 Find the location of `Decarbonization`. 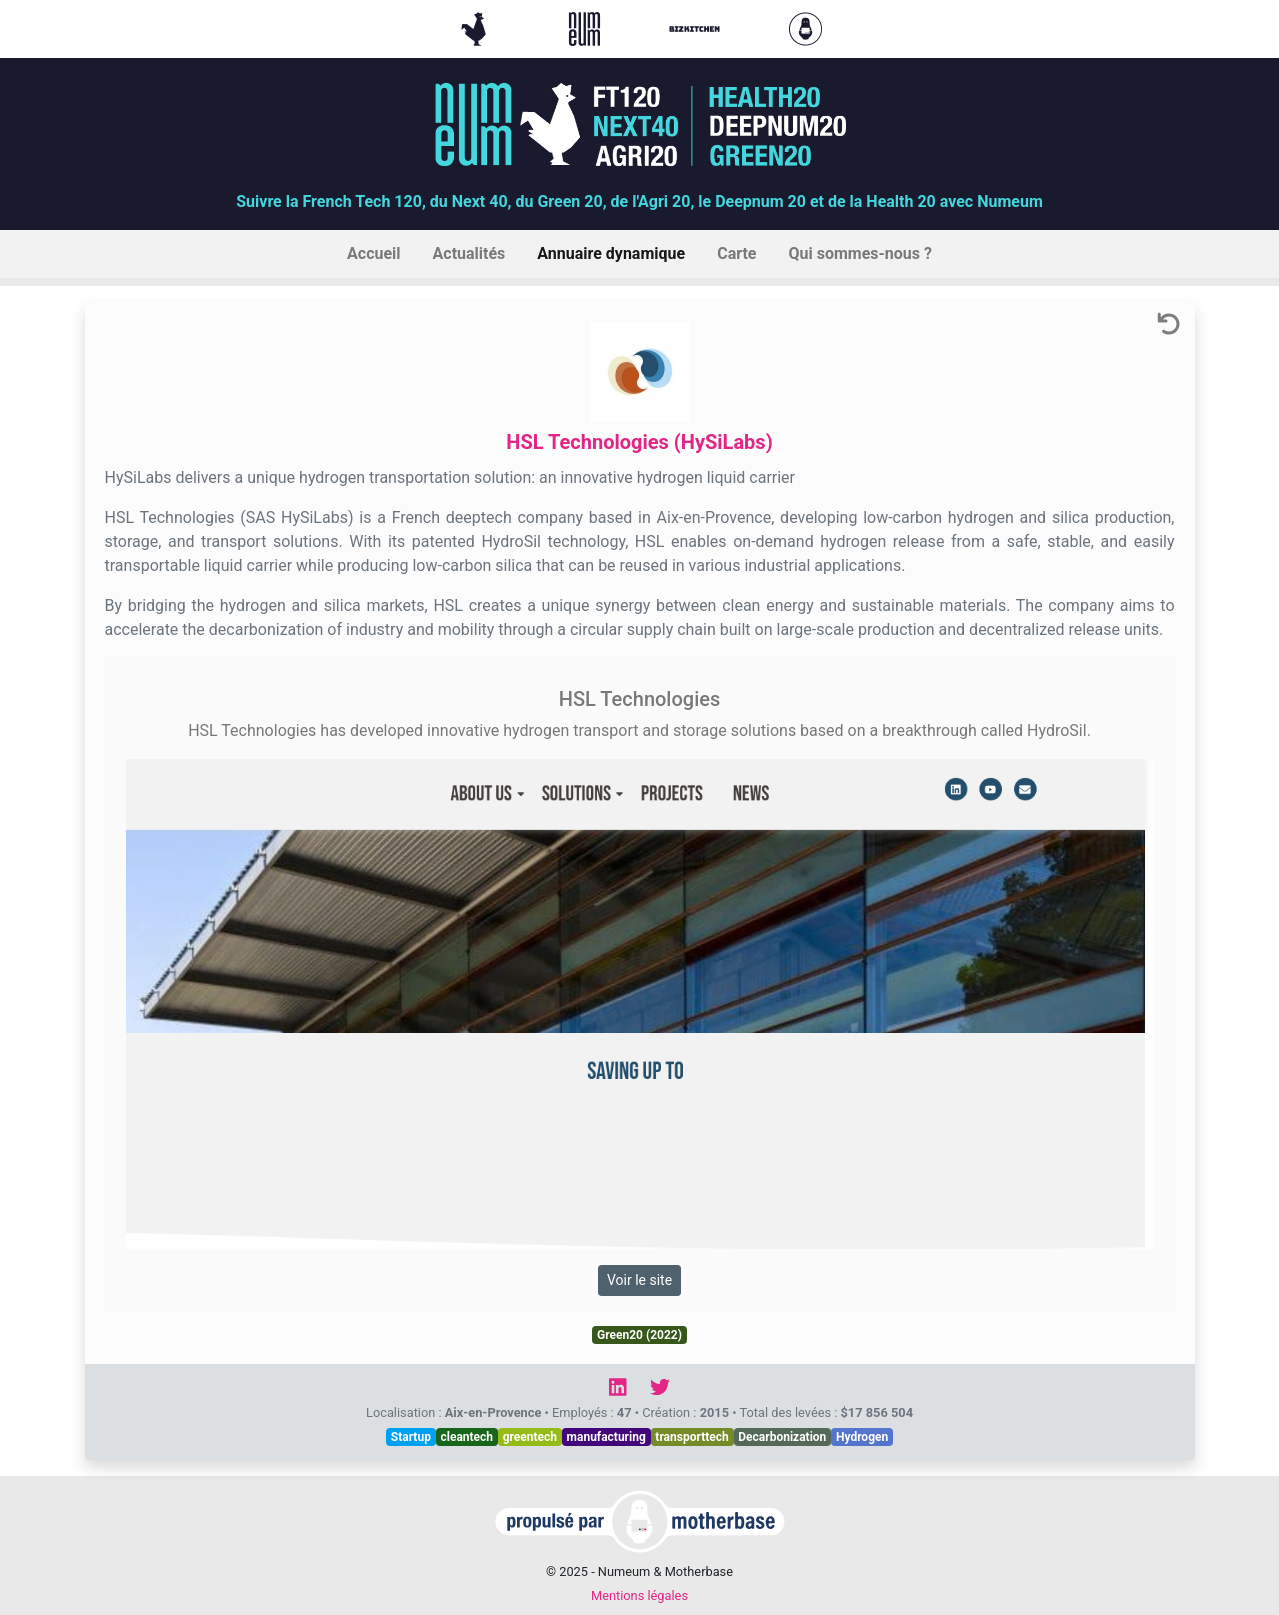

Decarbonization is located at coordinates (782, 1437).